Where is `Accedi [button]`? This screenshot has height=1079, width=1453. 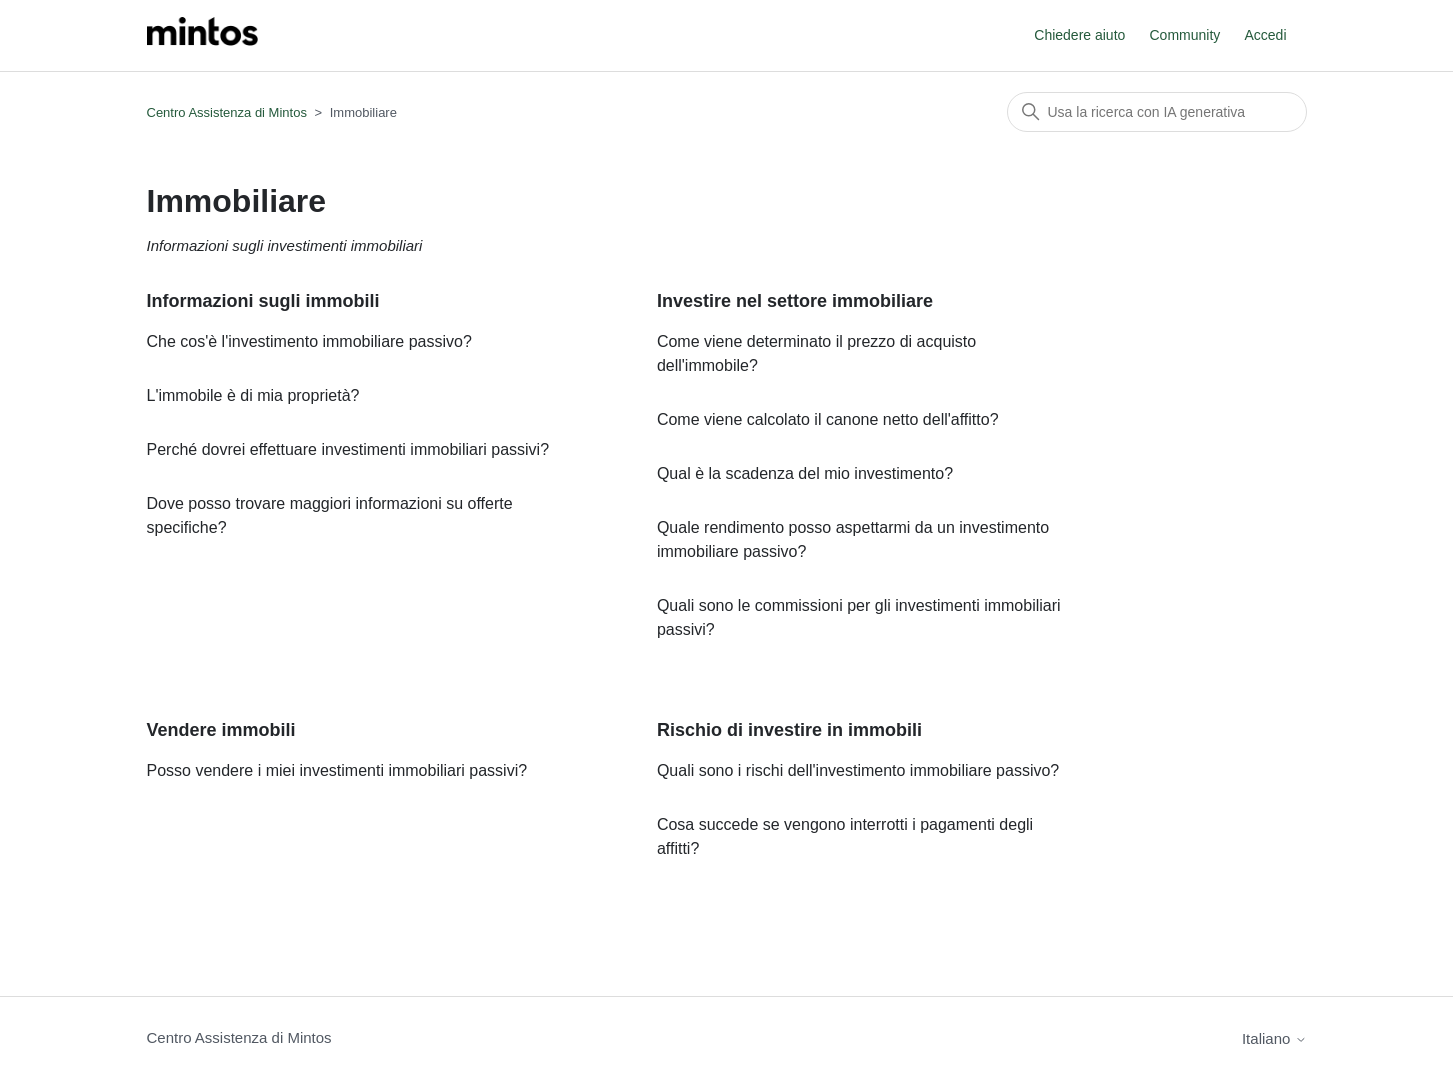 Accedi [button] is located at coordinates (1265, 35).